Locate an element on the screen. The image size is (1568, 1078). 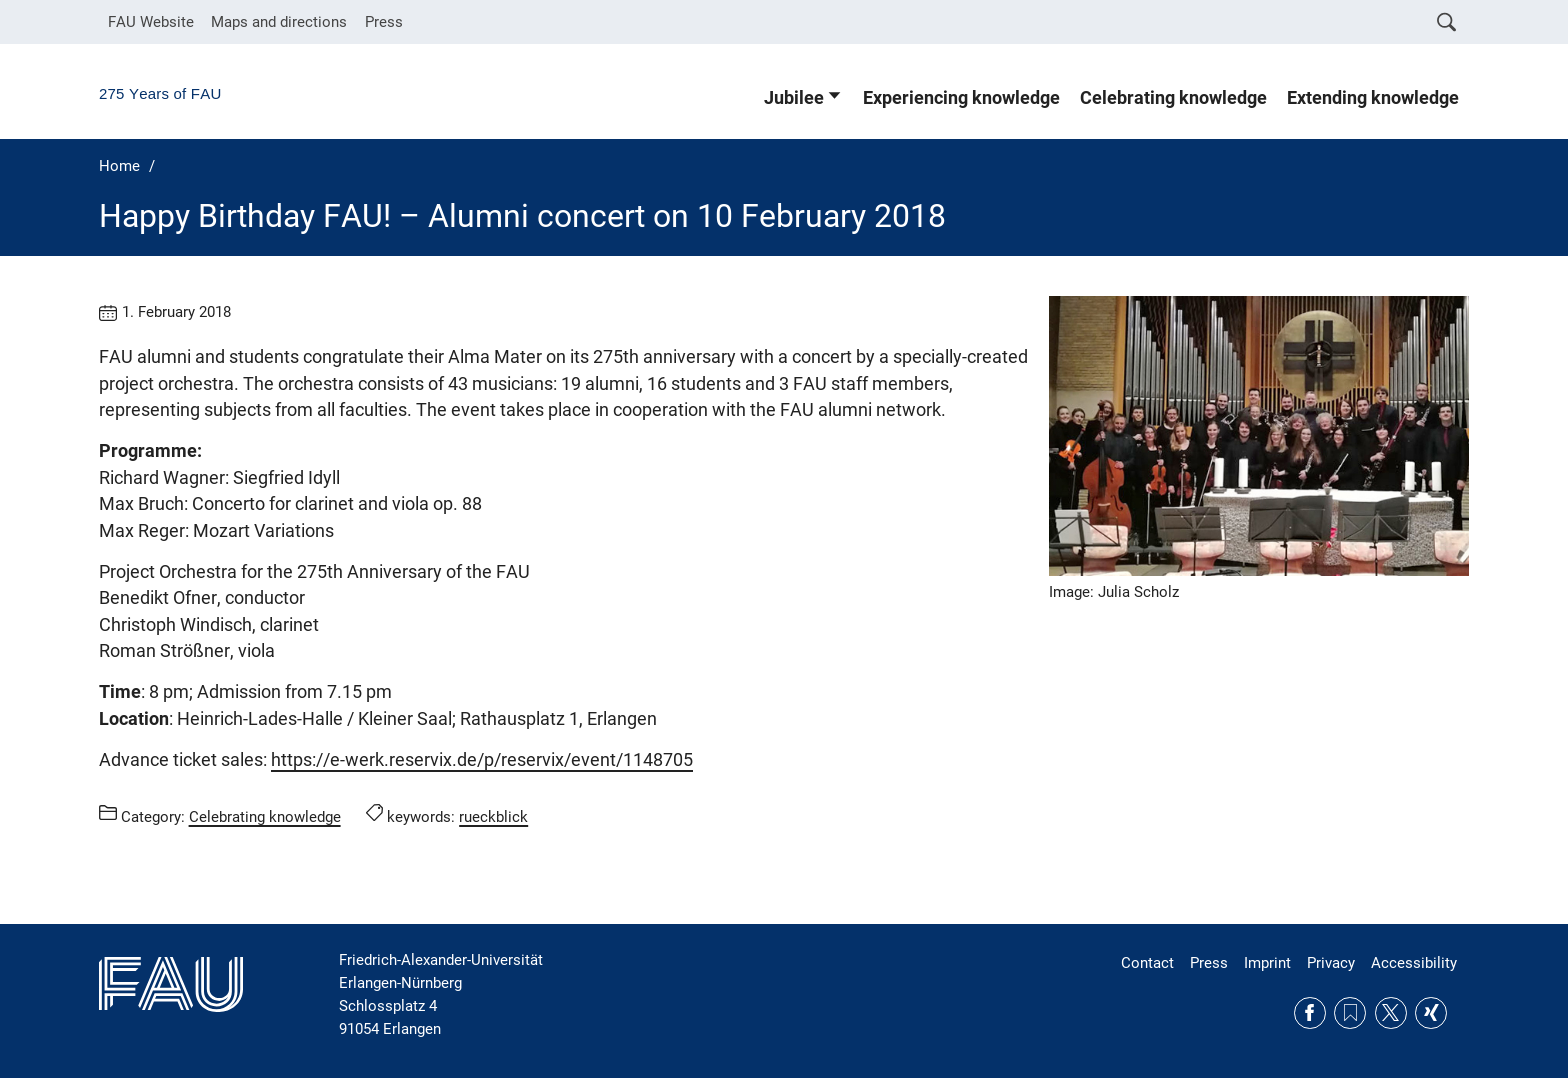
Accessibility is located at coordinates (1414, 963).